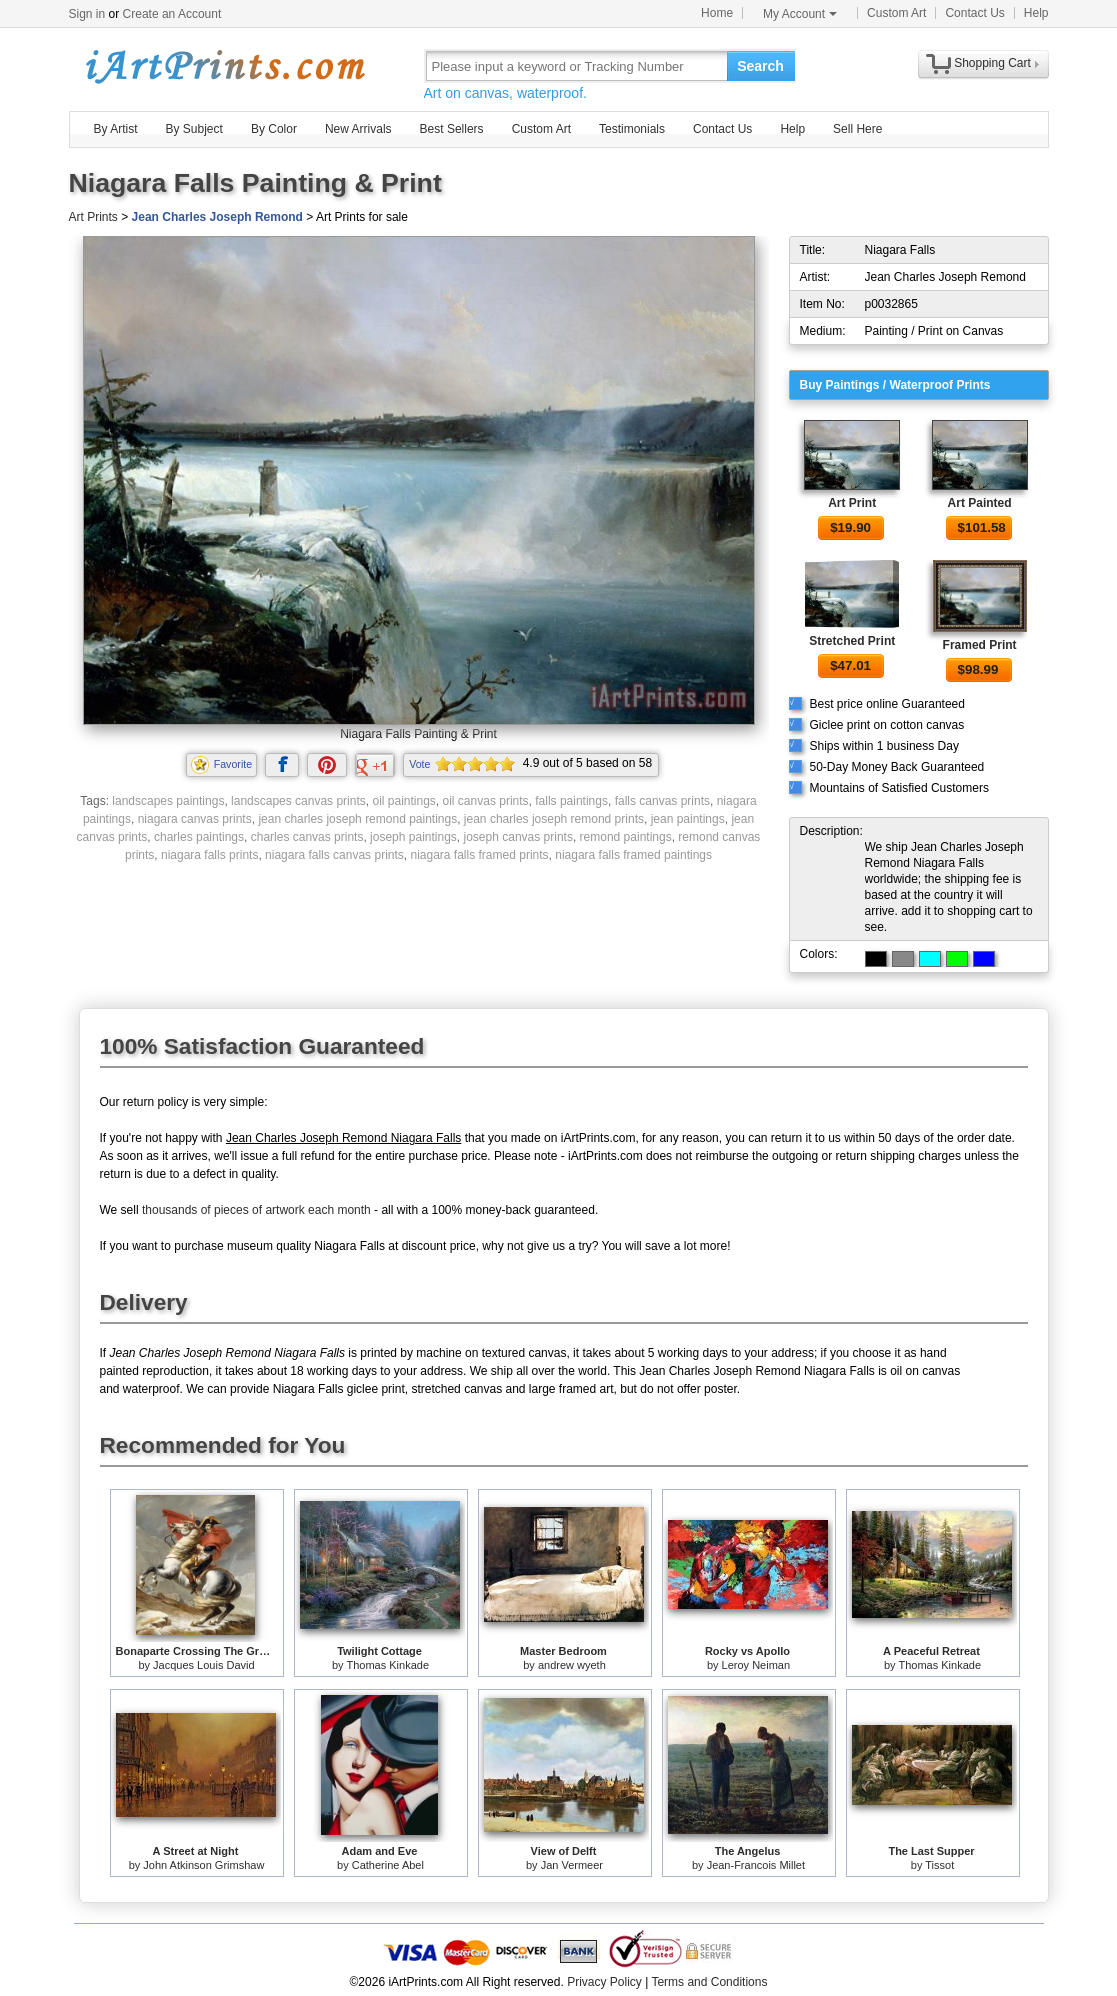 Image resolution: width=1117 pixels, height=1996 pixels. What do you see at coordinates (756, 1865) in the screenshot?
I see `Jean-Francois Millet` at bounding box center [756, 1865].